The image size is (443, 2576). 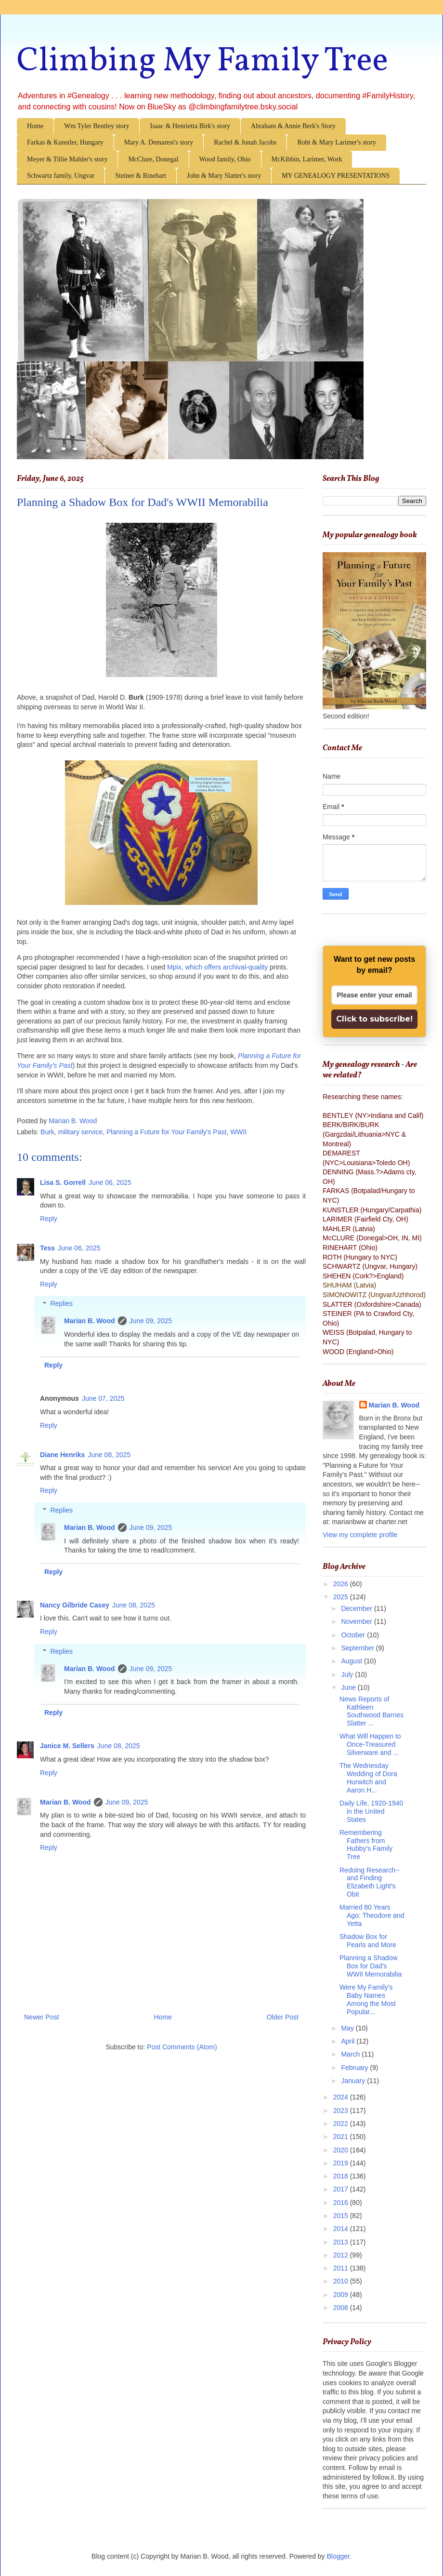 I want to click on Shadow Box for Pearls and More, so click(x=367, y=1941).